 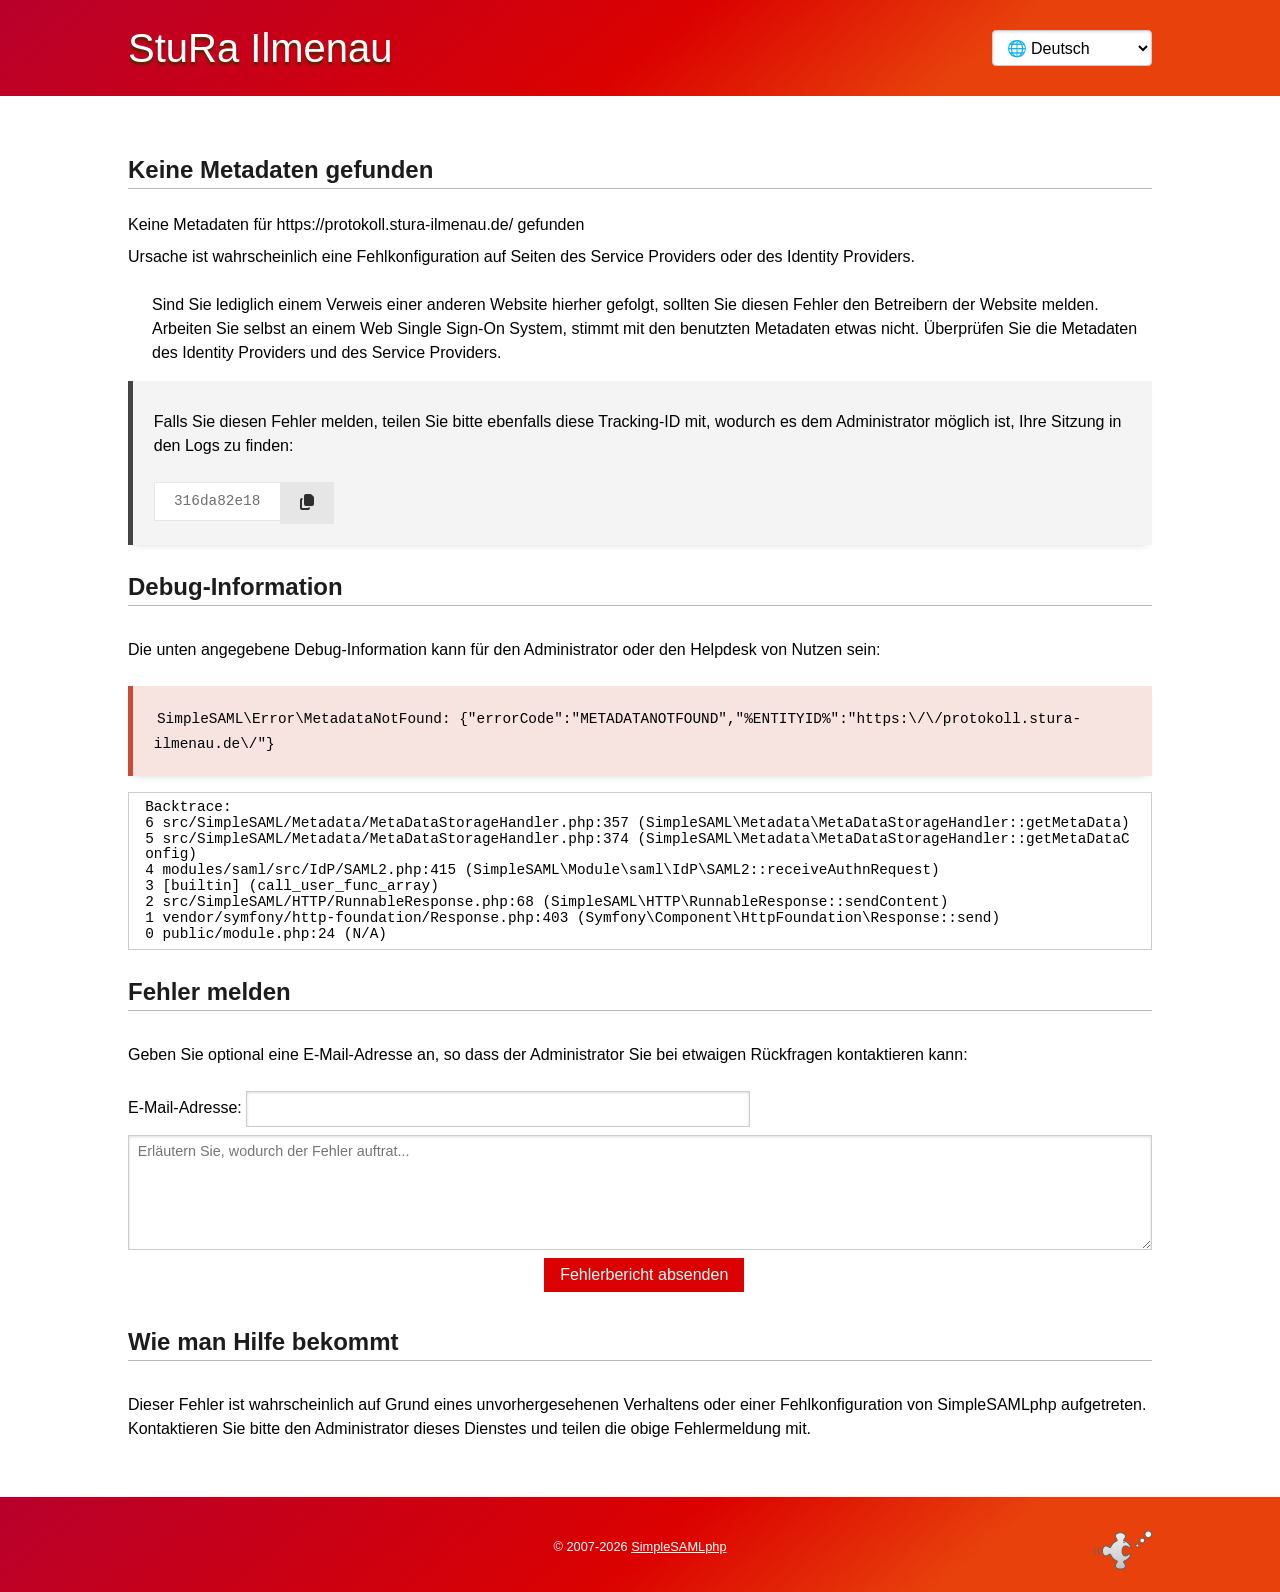 What do you see at coordinates (1072, 48) in the screenshot?
I see `[Language]` at bounding box center [1072, 48].